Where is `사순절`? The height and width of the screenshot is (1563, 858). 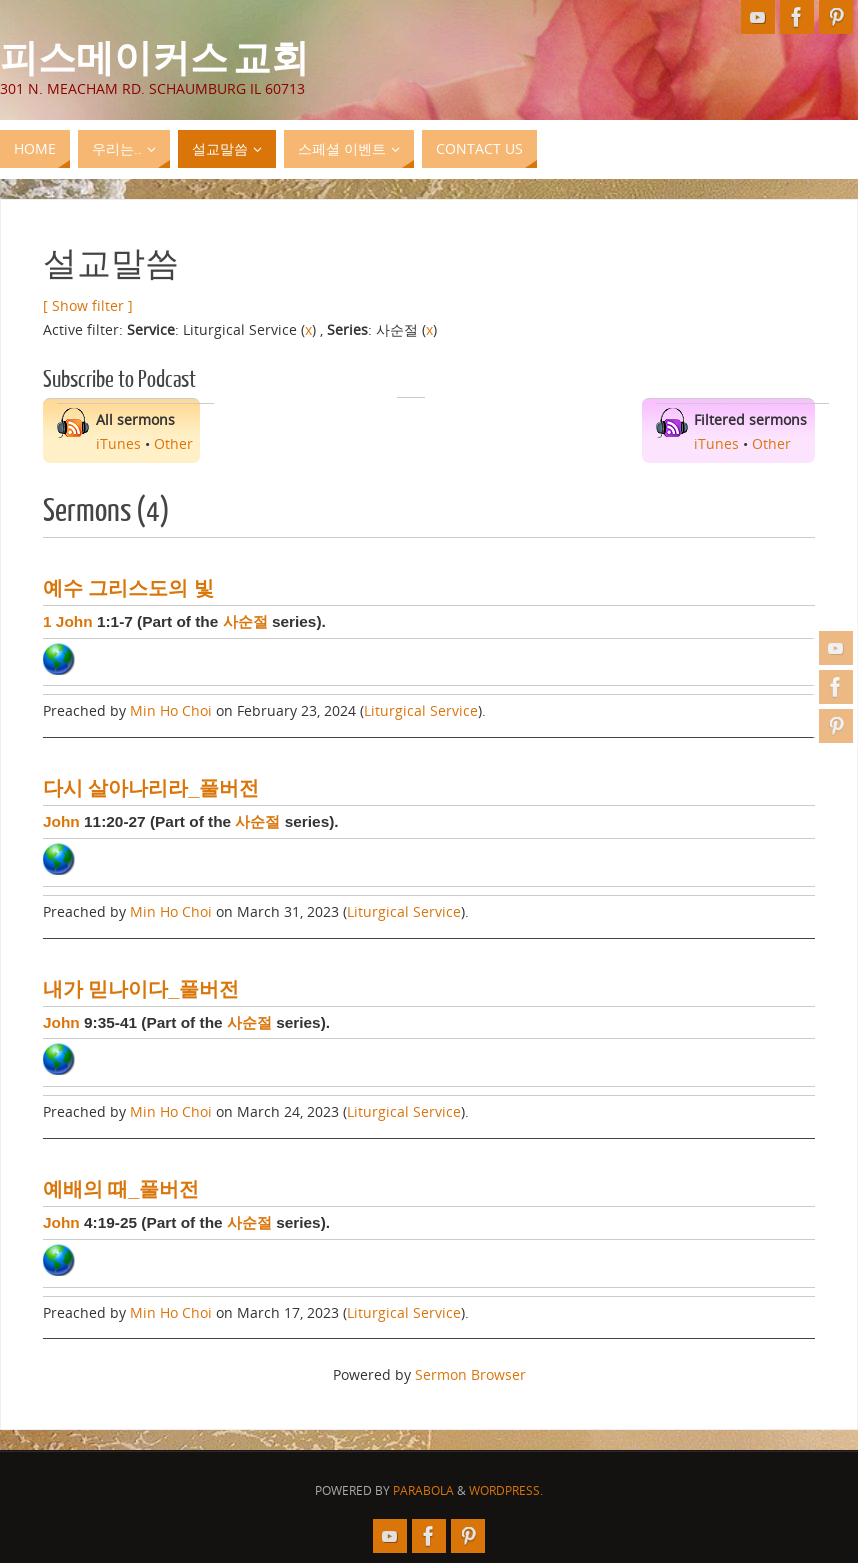
사순절 is located at coordinates (245, 621).